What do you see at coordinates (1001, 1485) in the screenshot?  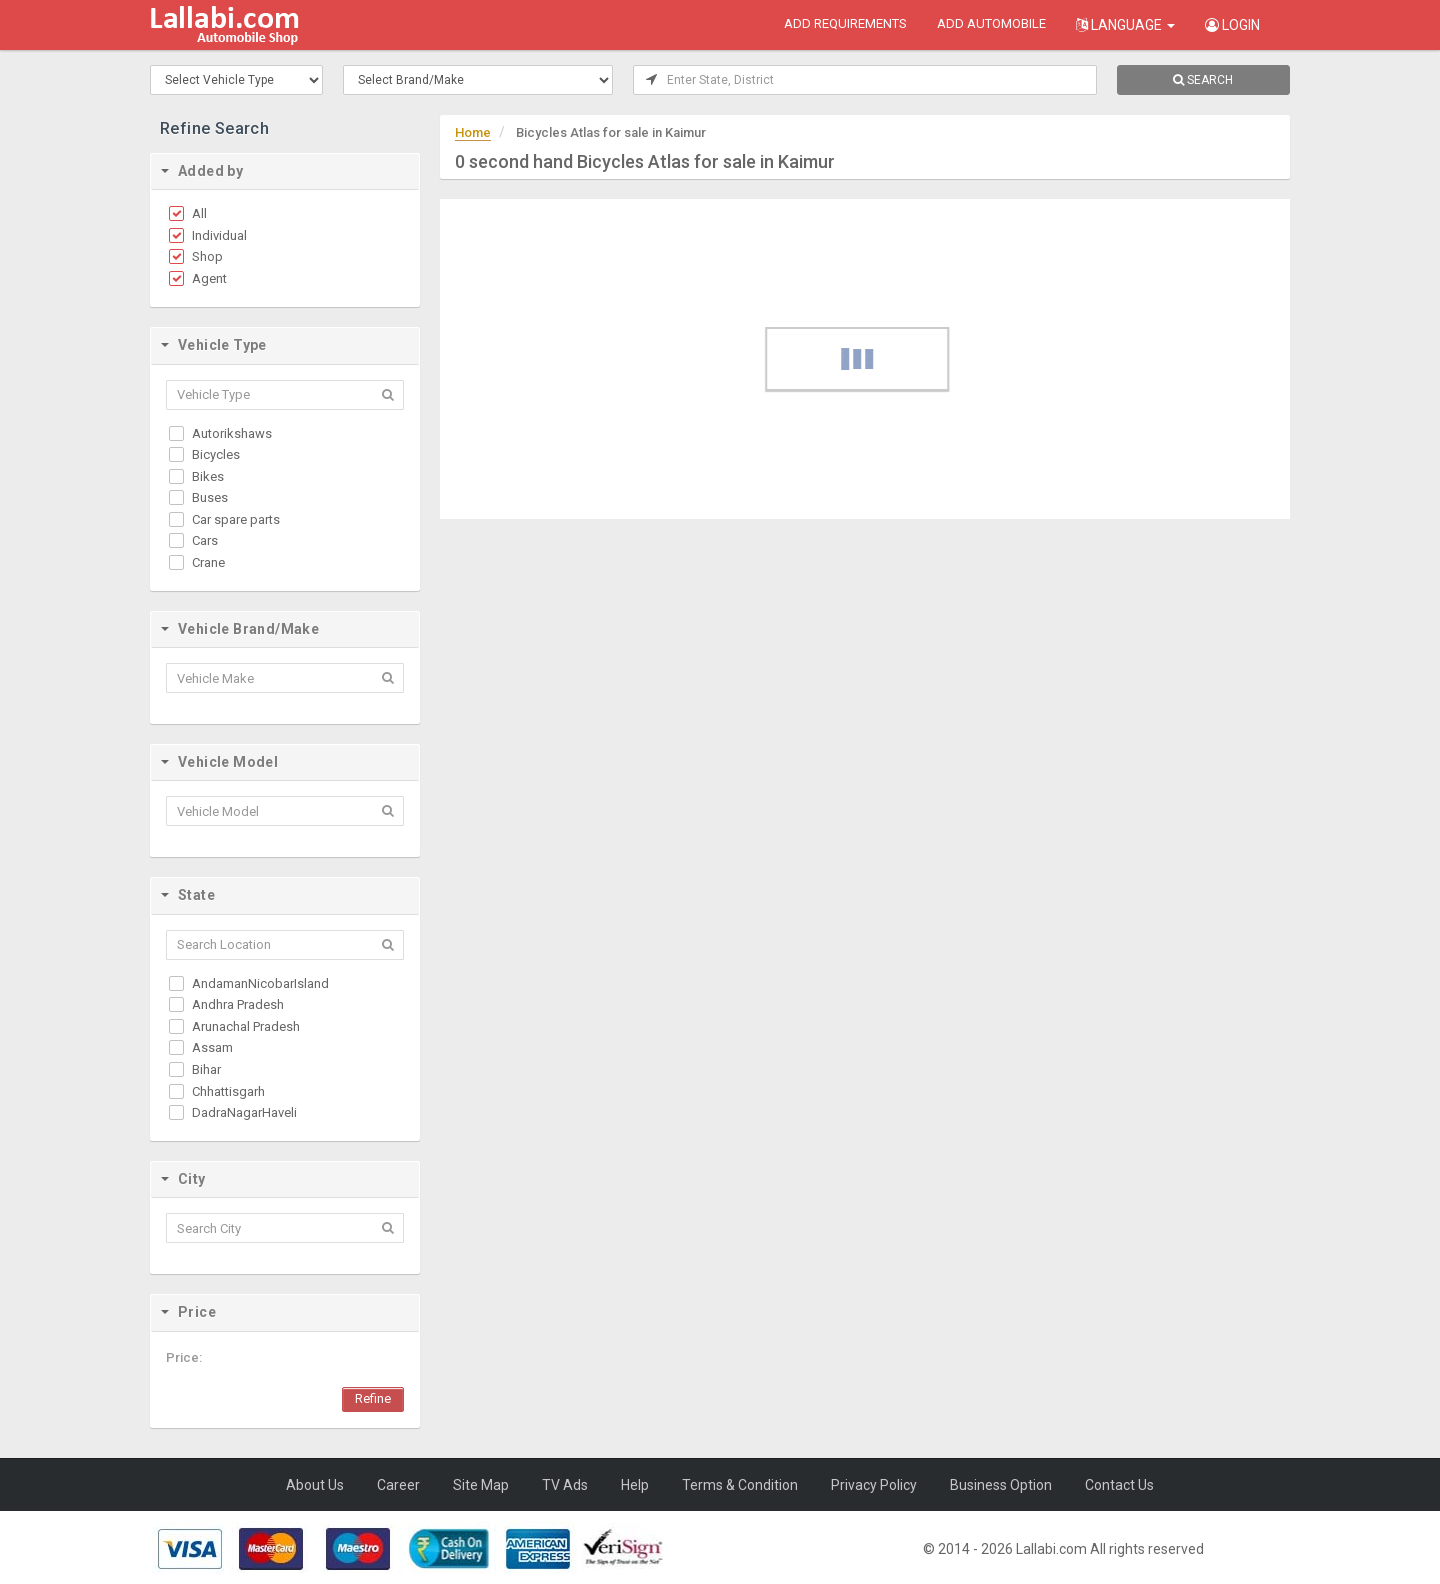 I see `Business Option` at bounding box center [1001, 1485].